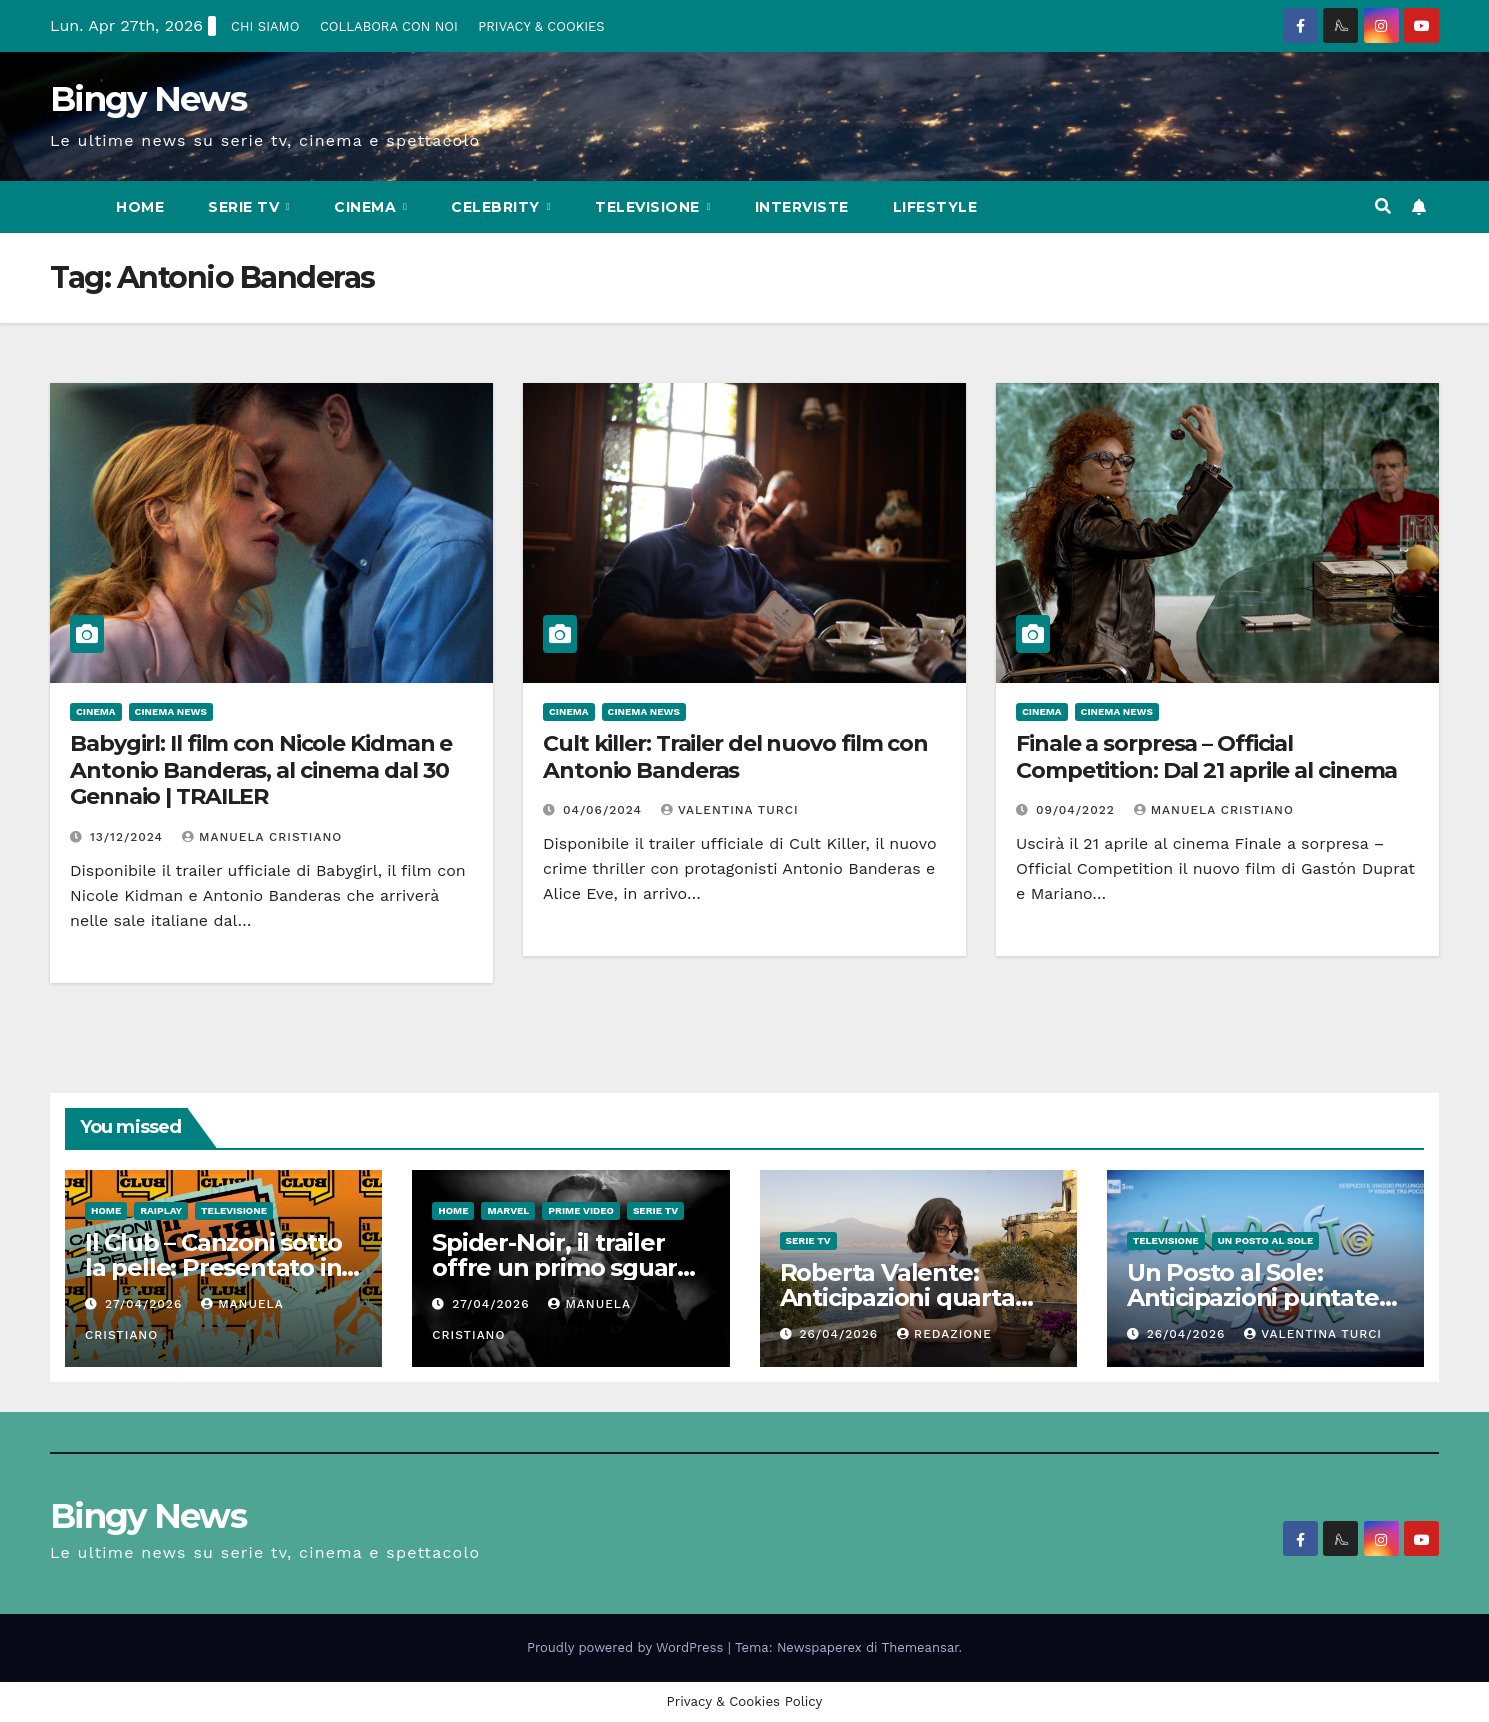 Image resolution: width=1489 pixels, height=1722 pixels. Describe the element at coordinates (541, 26) in the screenshot. I see `PRIVACY & COOKIES` at that location.